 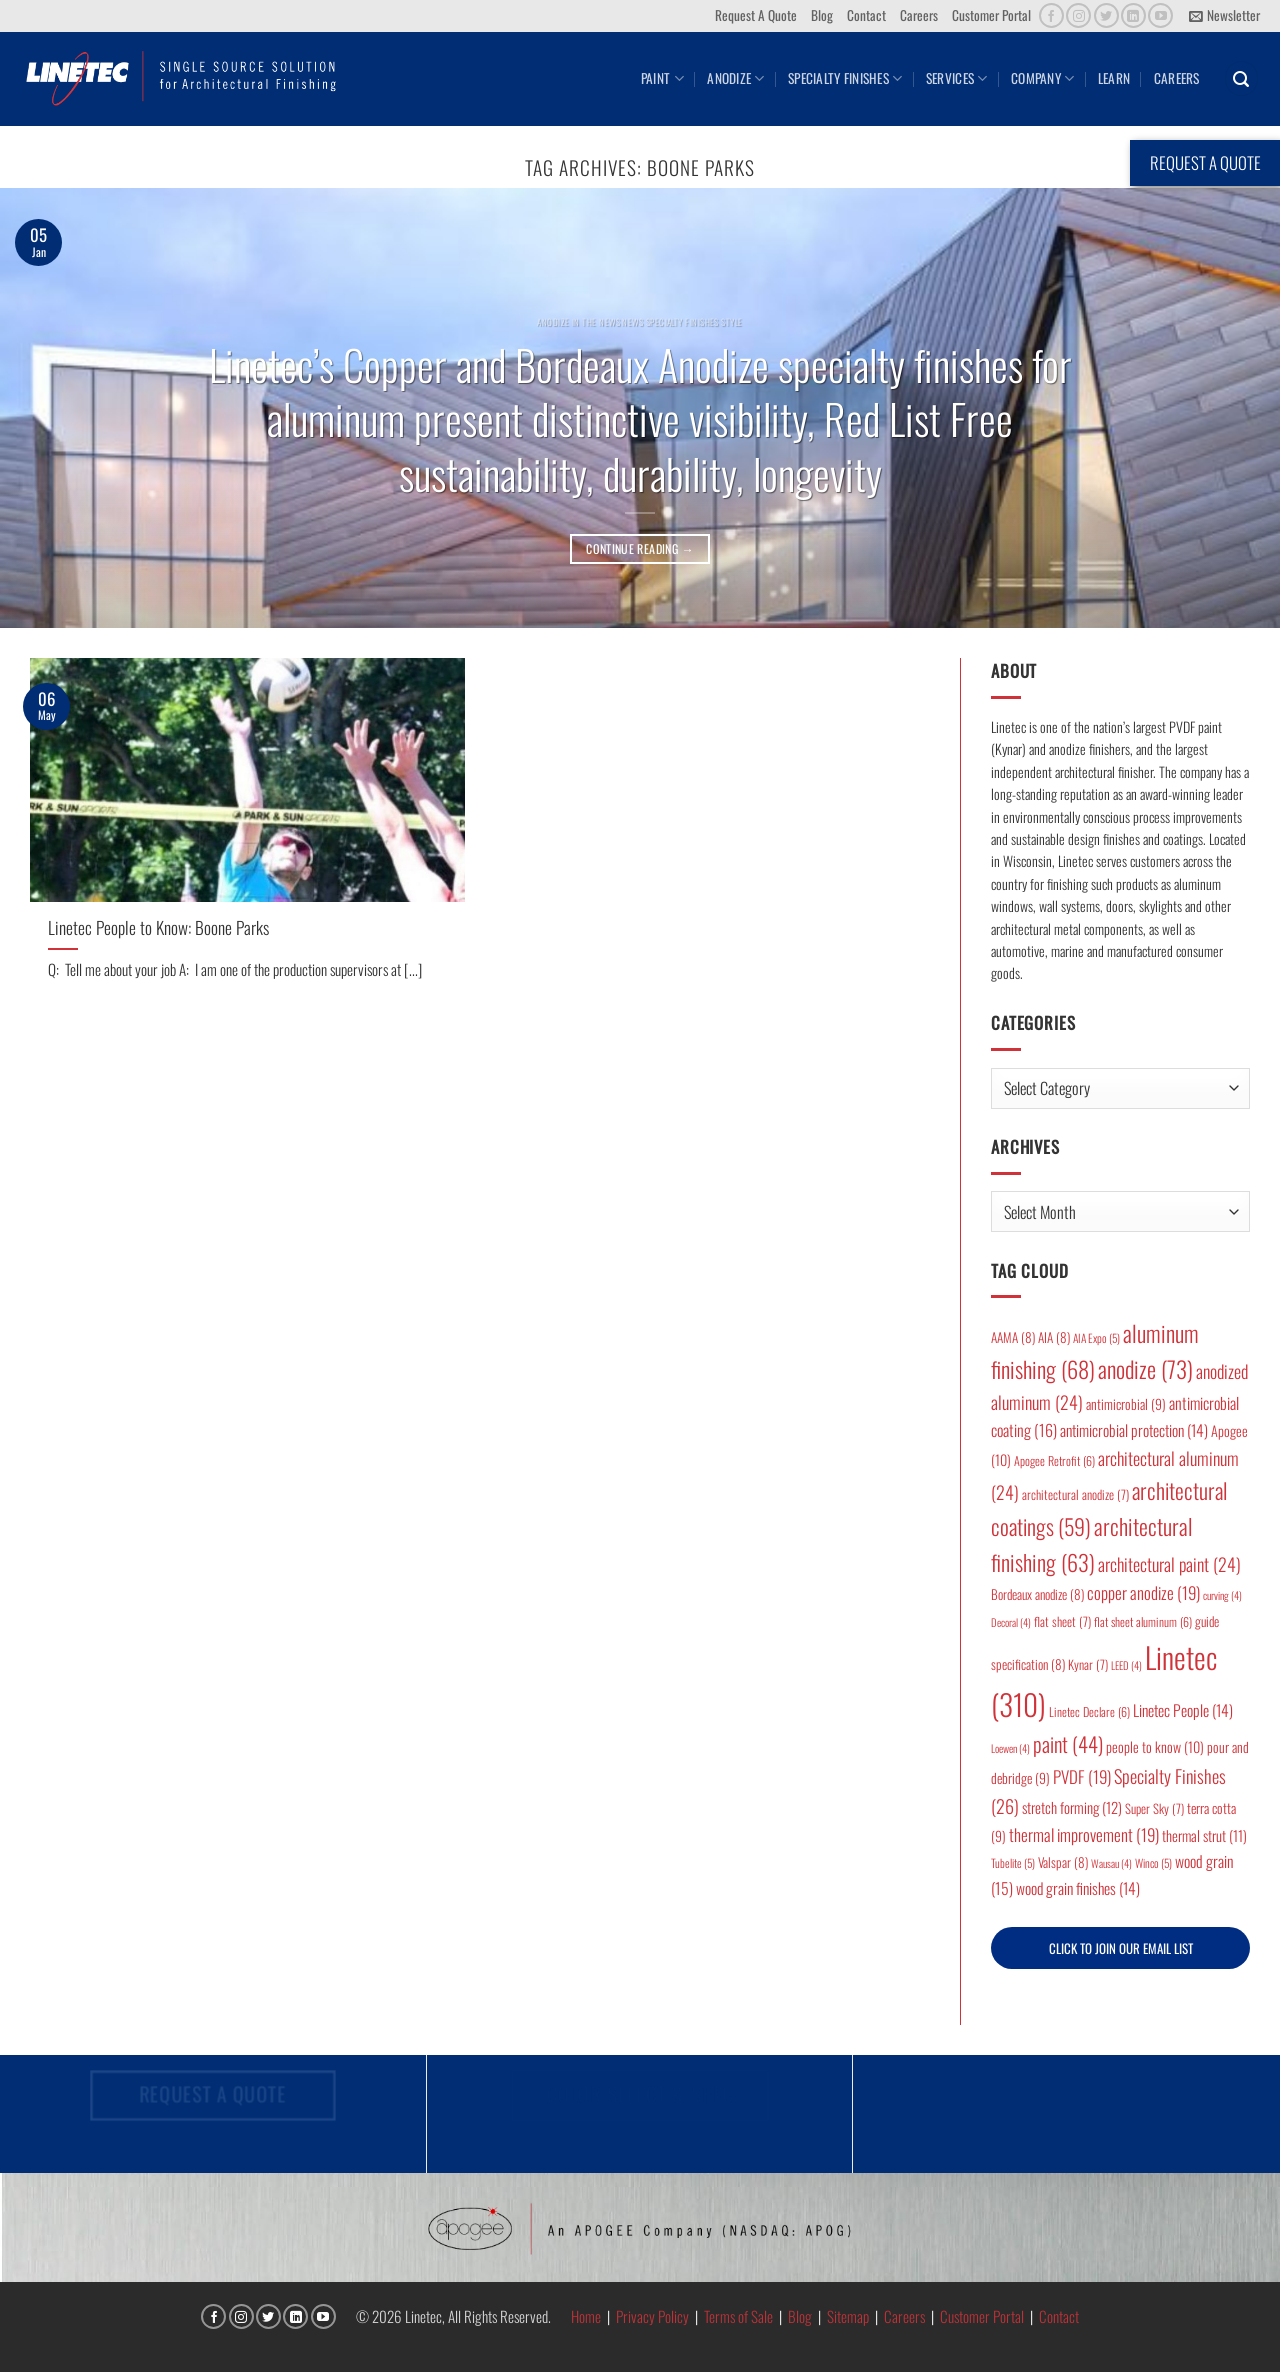 I want to click on [Follow on Facebook], so click(x=1051, y=15).